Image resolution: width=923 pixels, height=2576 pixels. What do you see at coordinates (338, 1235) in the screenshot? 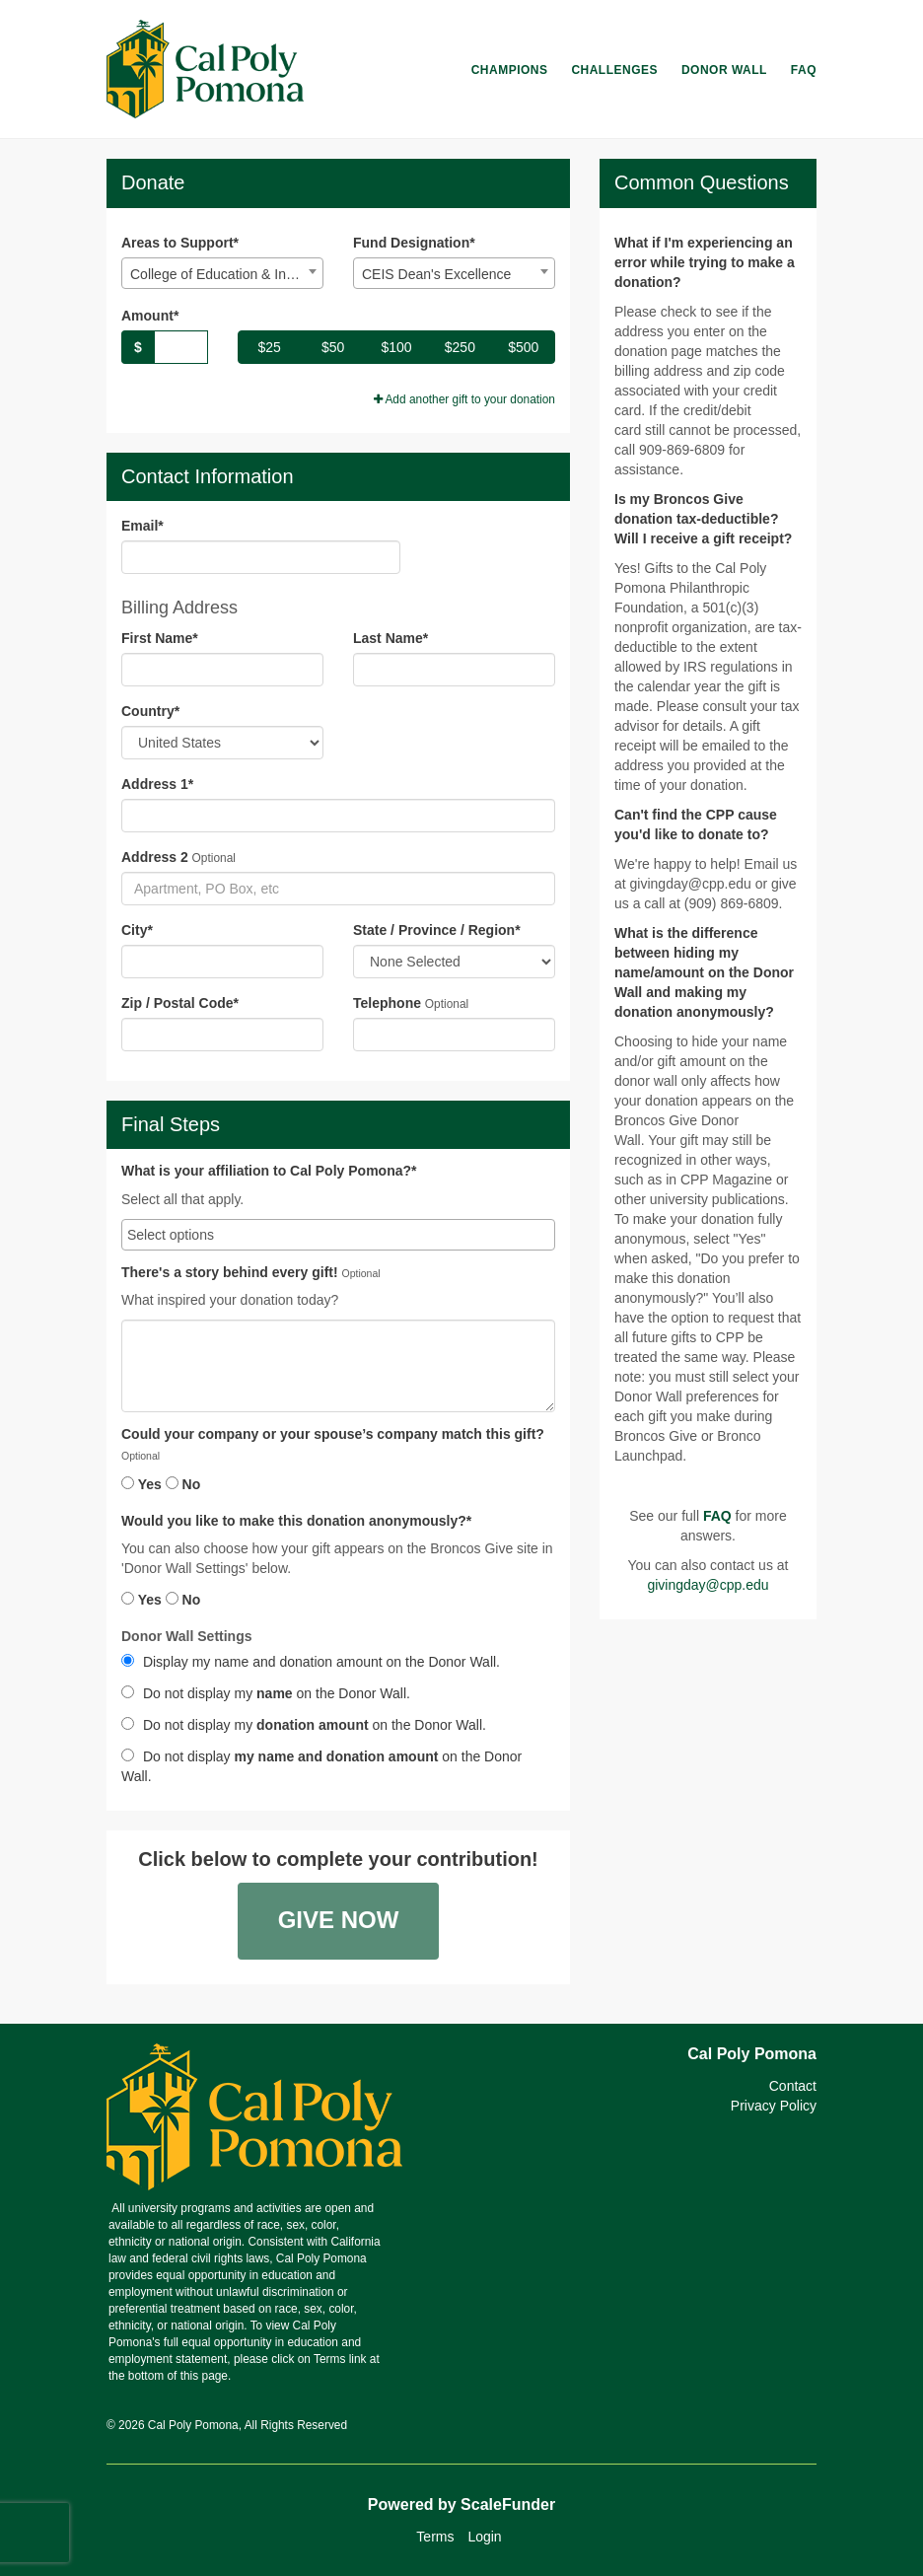
I see `[searchbox]` at bounding box center [338, 1235].